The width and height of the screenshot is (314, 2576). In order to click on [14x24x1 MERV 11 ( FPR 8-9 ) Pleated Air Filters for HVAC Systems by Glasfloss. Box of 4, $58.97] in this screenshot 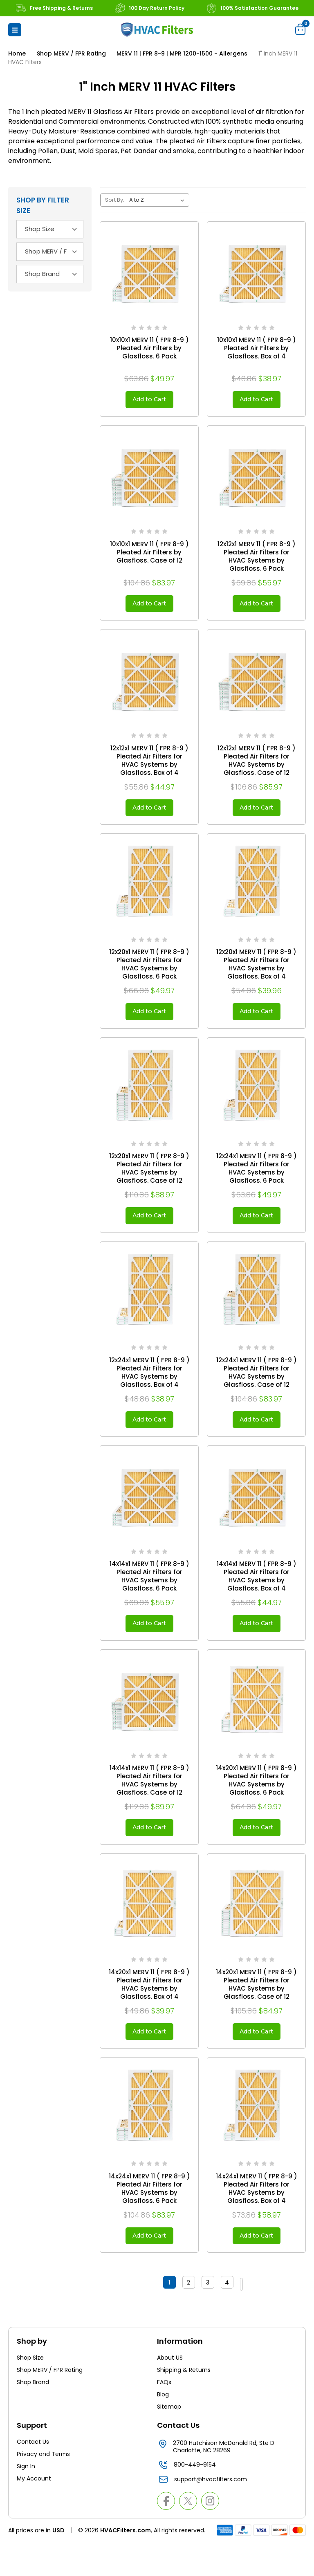, I will do `click(256, 2137)`.